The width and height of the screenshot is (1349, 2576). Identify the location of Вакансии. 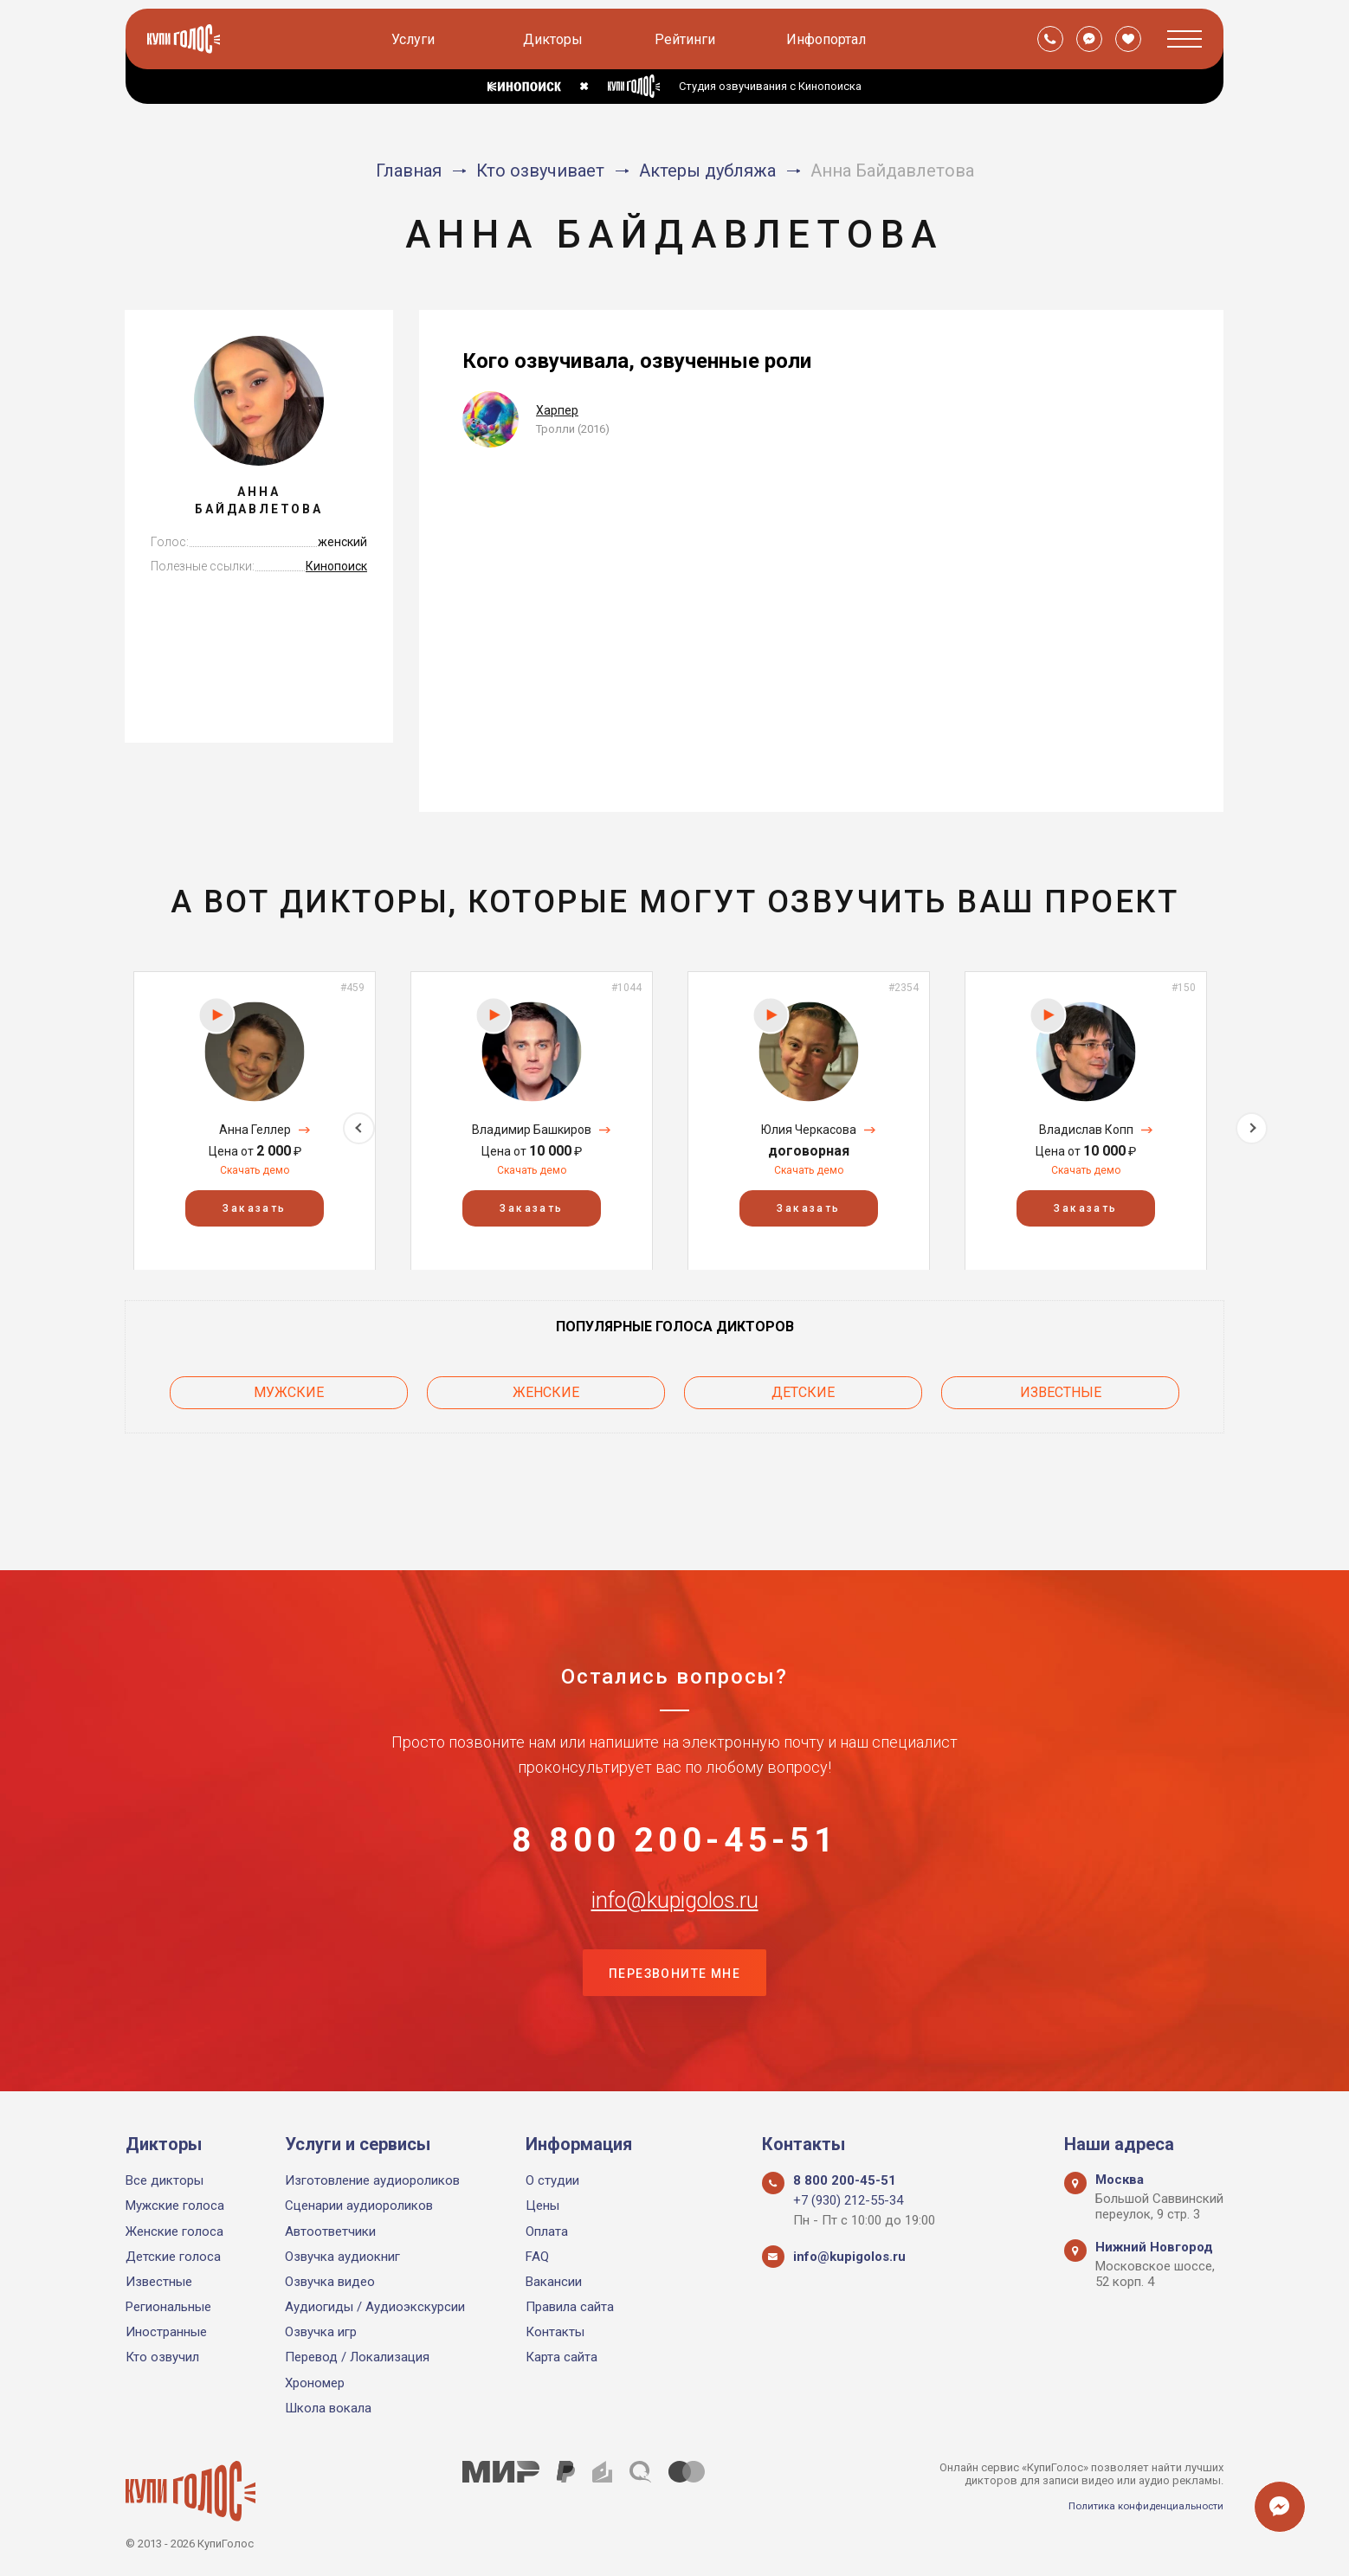
(554, 2281).